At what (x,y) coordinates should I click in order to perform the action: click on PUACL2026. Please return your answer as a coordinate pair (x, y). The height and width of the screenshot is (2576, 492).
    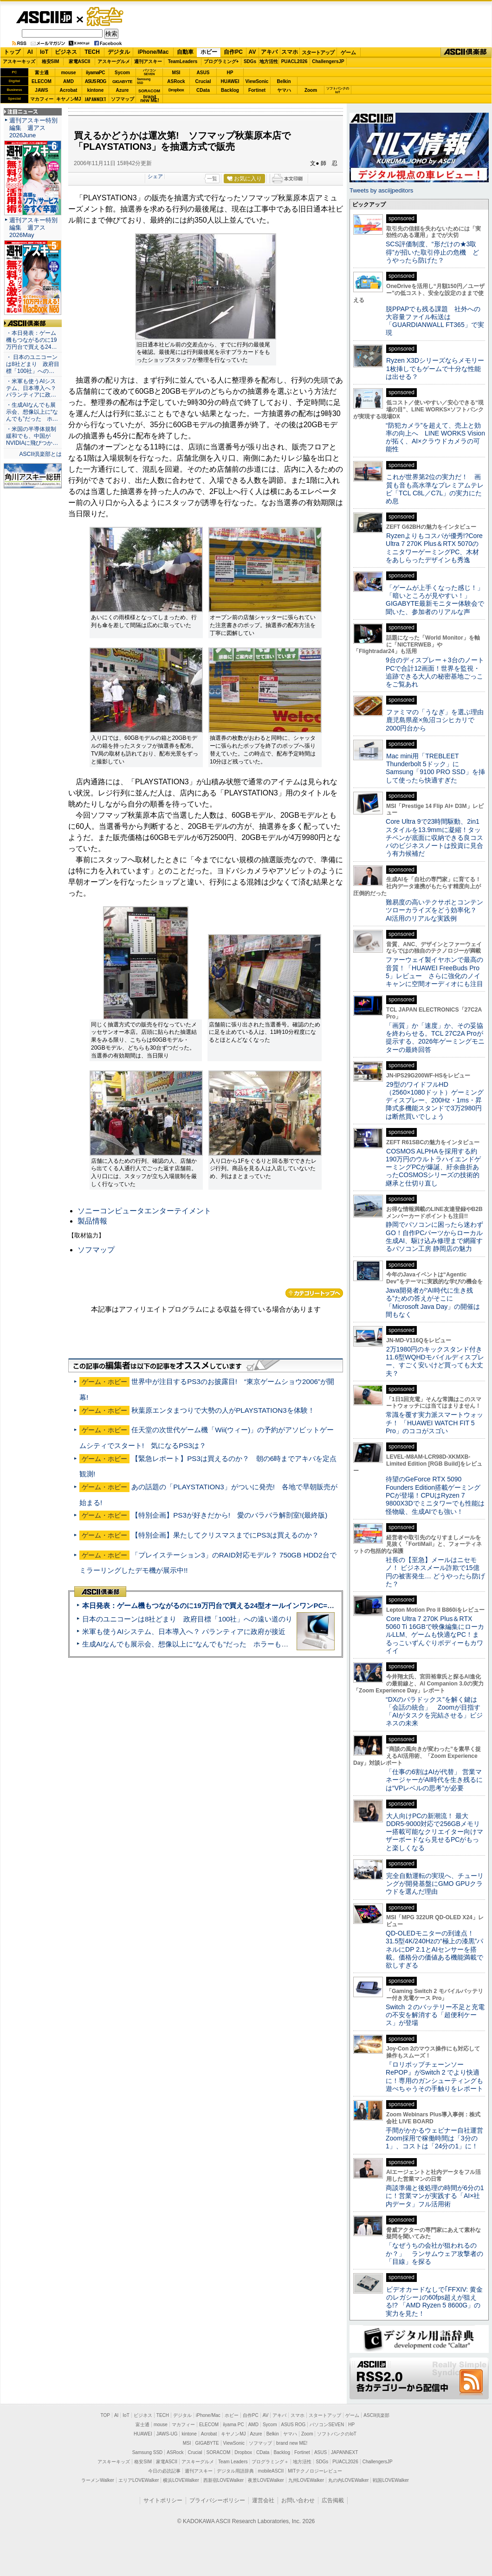
    Looking at the image, I should click on (294, 61).